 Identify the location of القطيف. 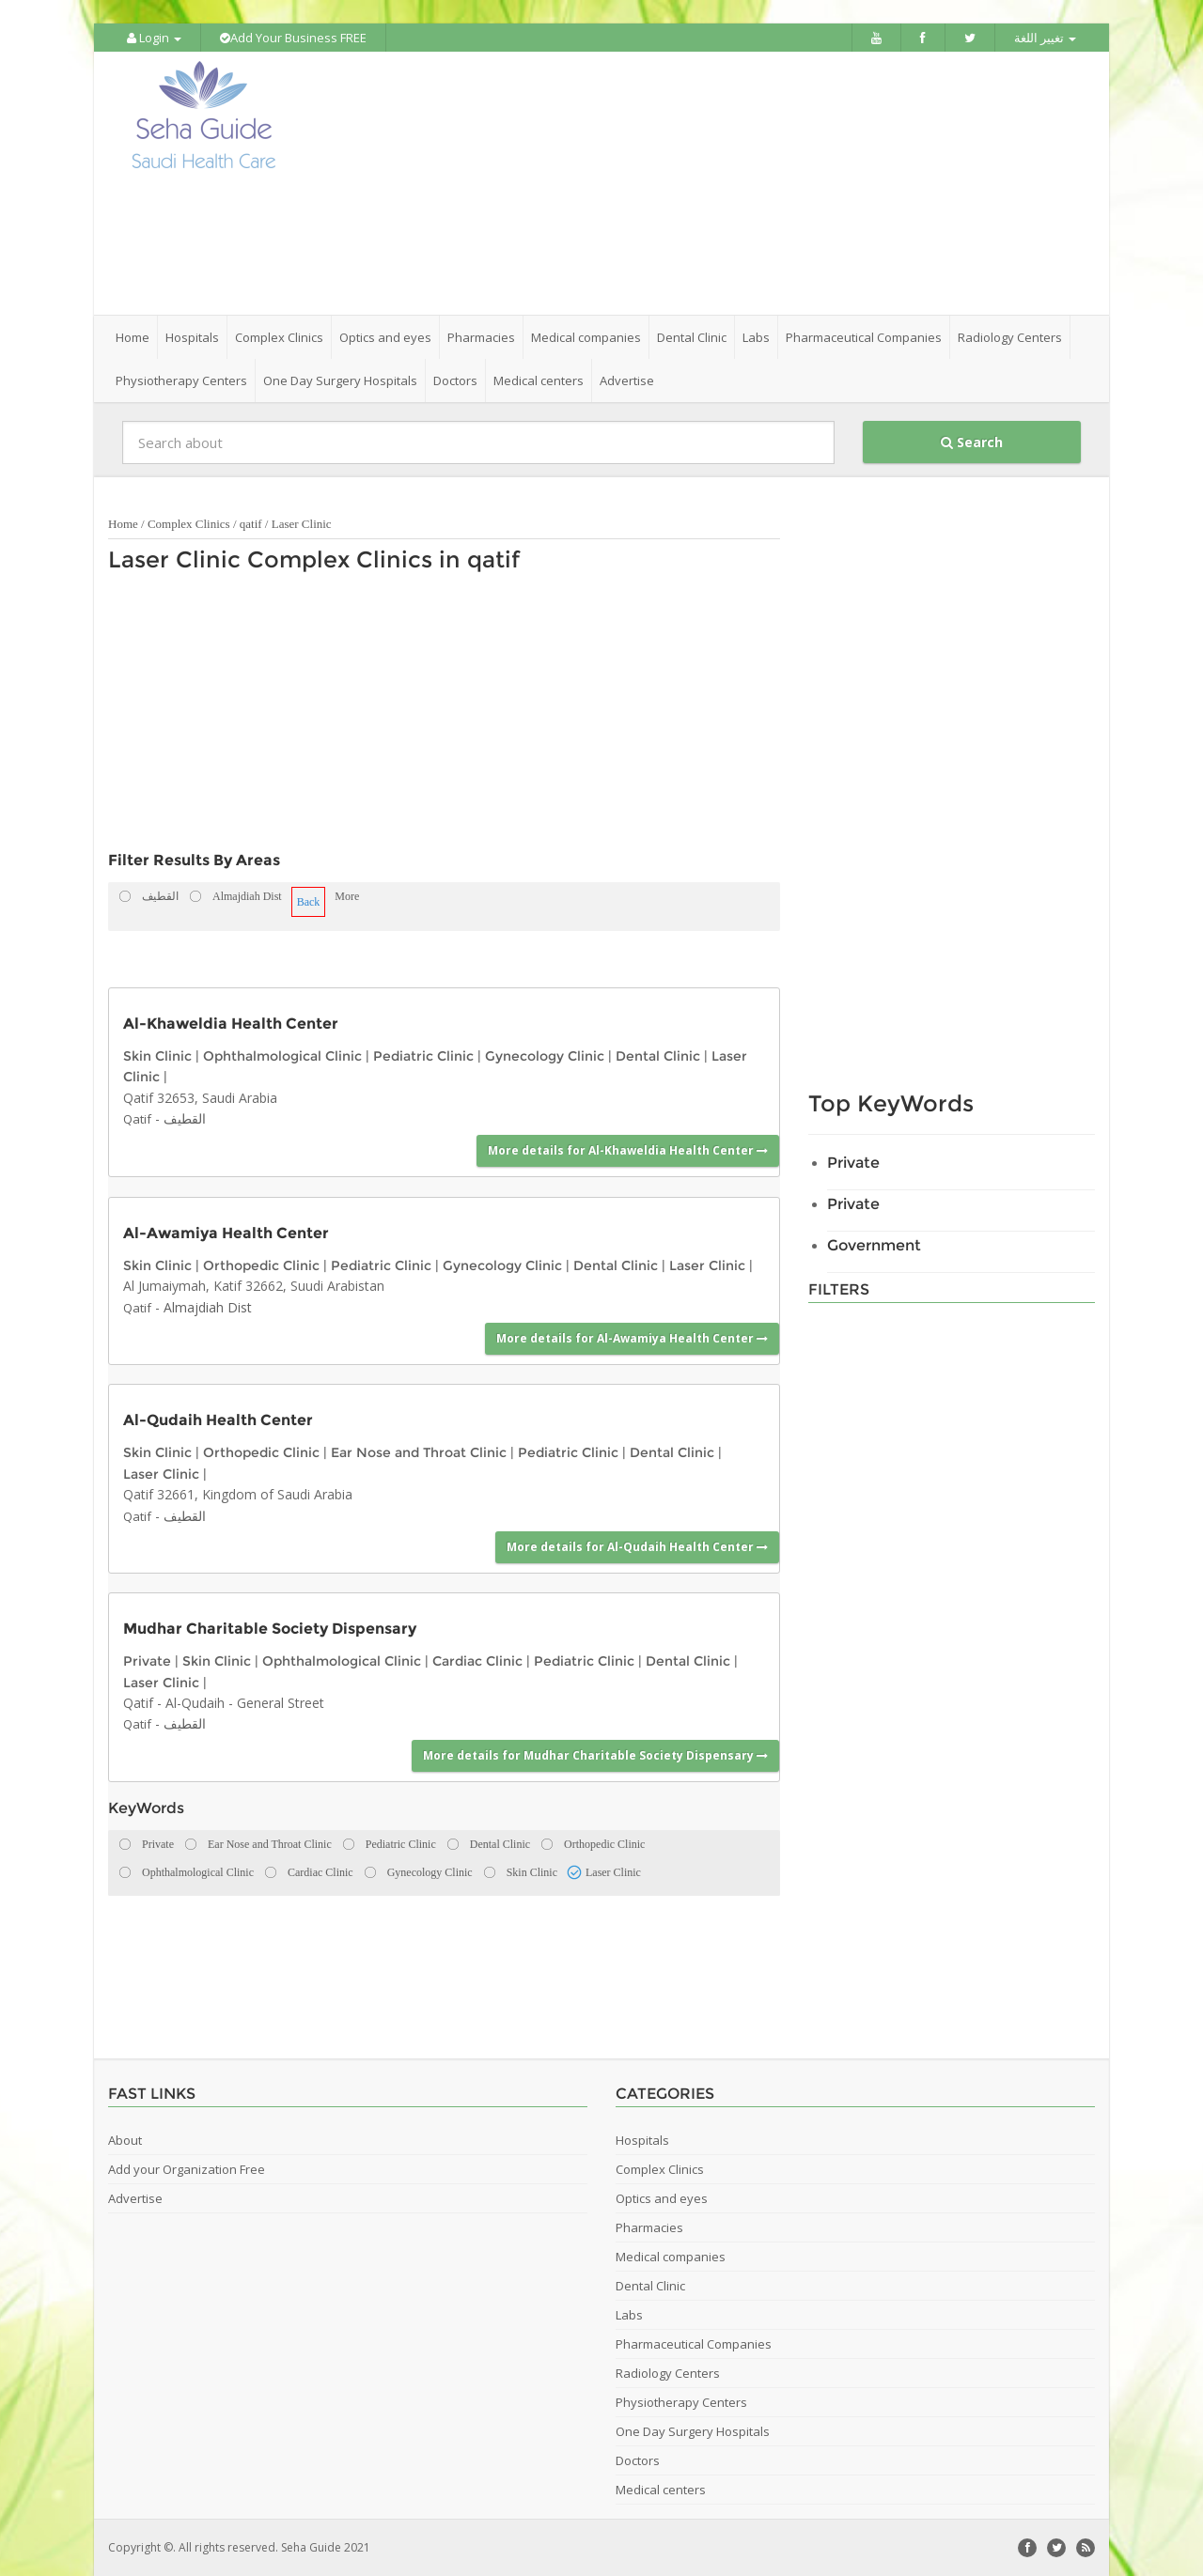
(185, 1118).